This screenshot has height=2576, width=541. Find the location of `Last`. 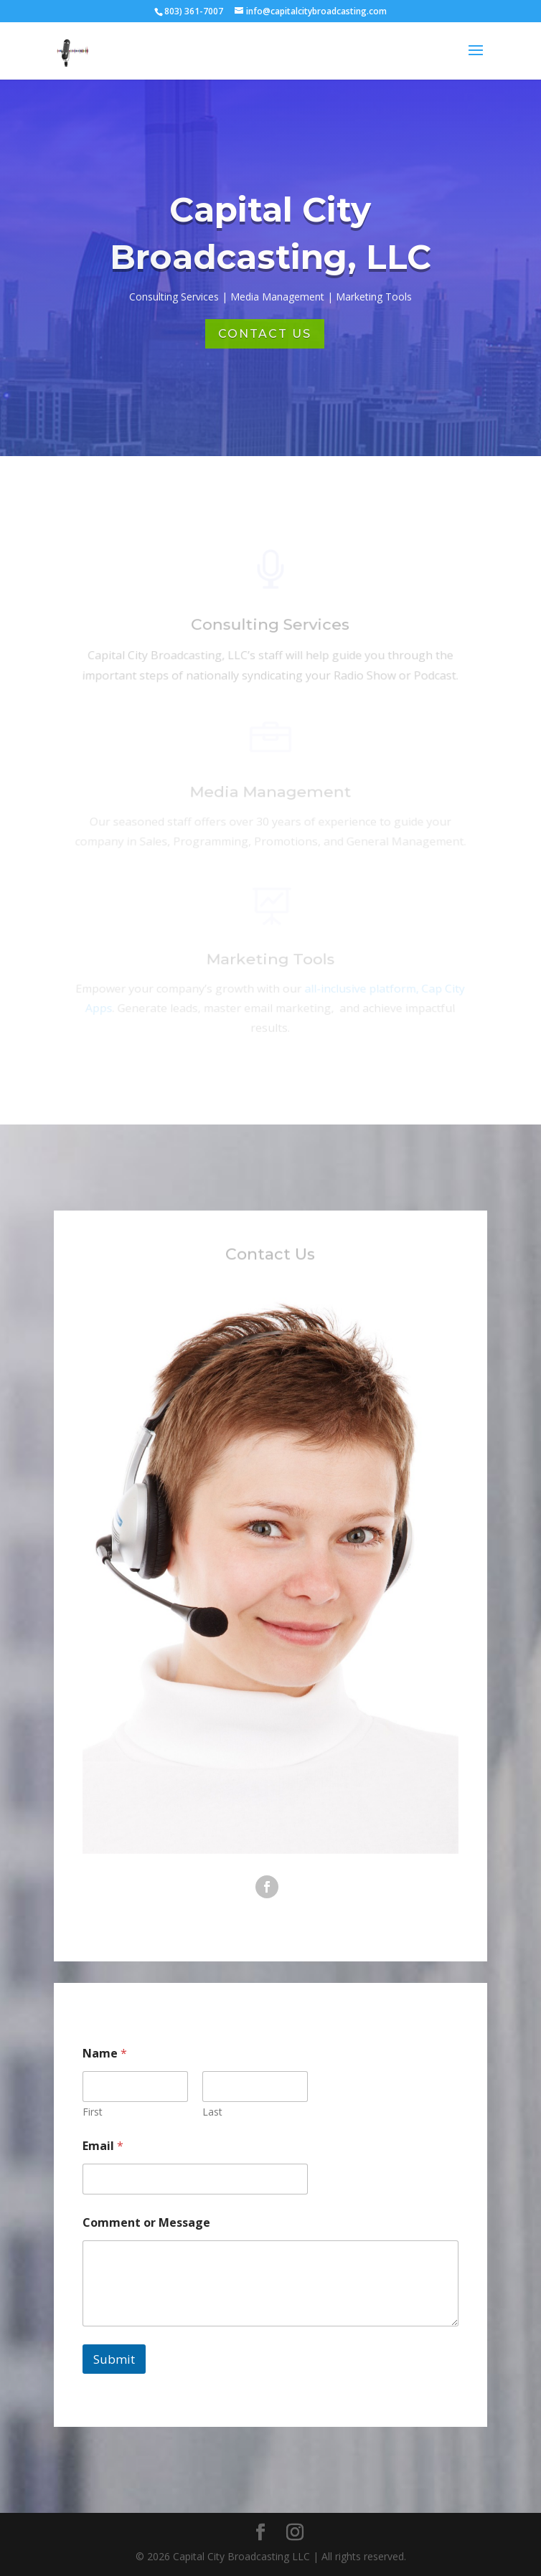

Last is located at coordinates (212, 2112).